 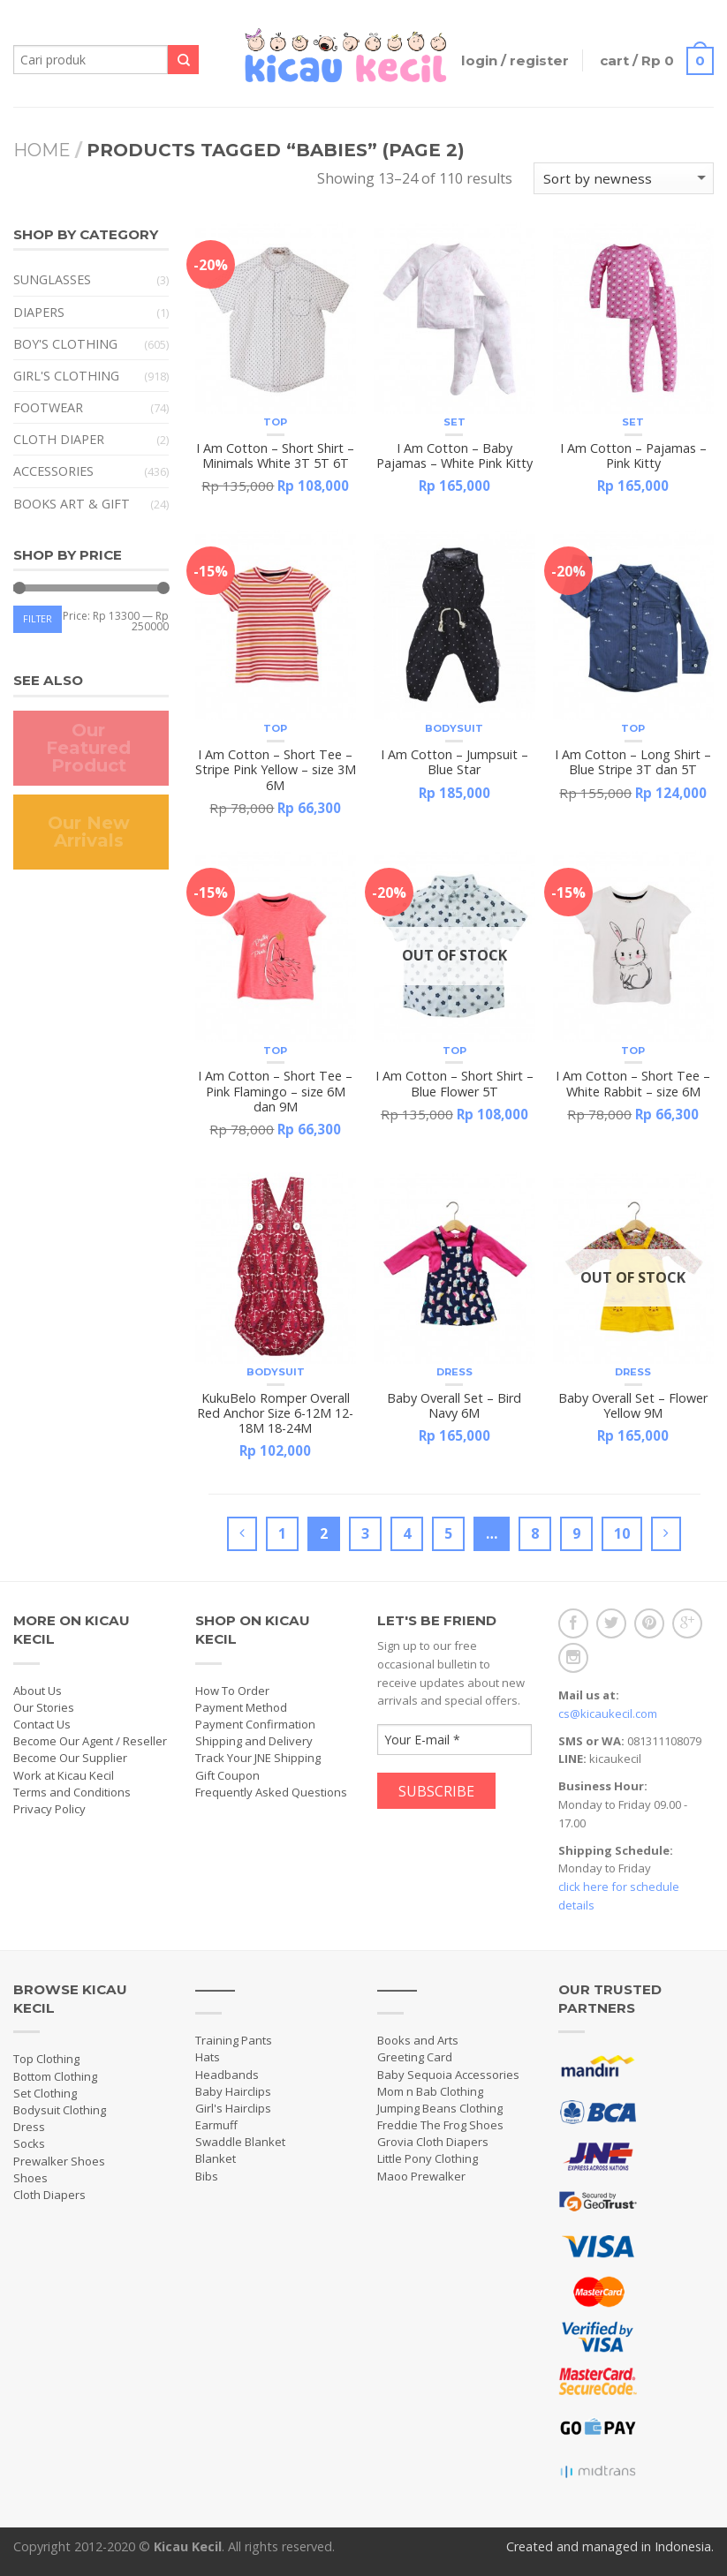 I want to click on Mom n Bab Clothing, so click(x=430, y=2091).